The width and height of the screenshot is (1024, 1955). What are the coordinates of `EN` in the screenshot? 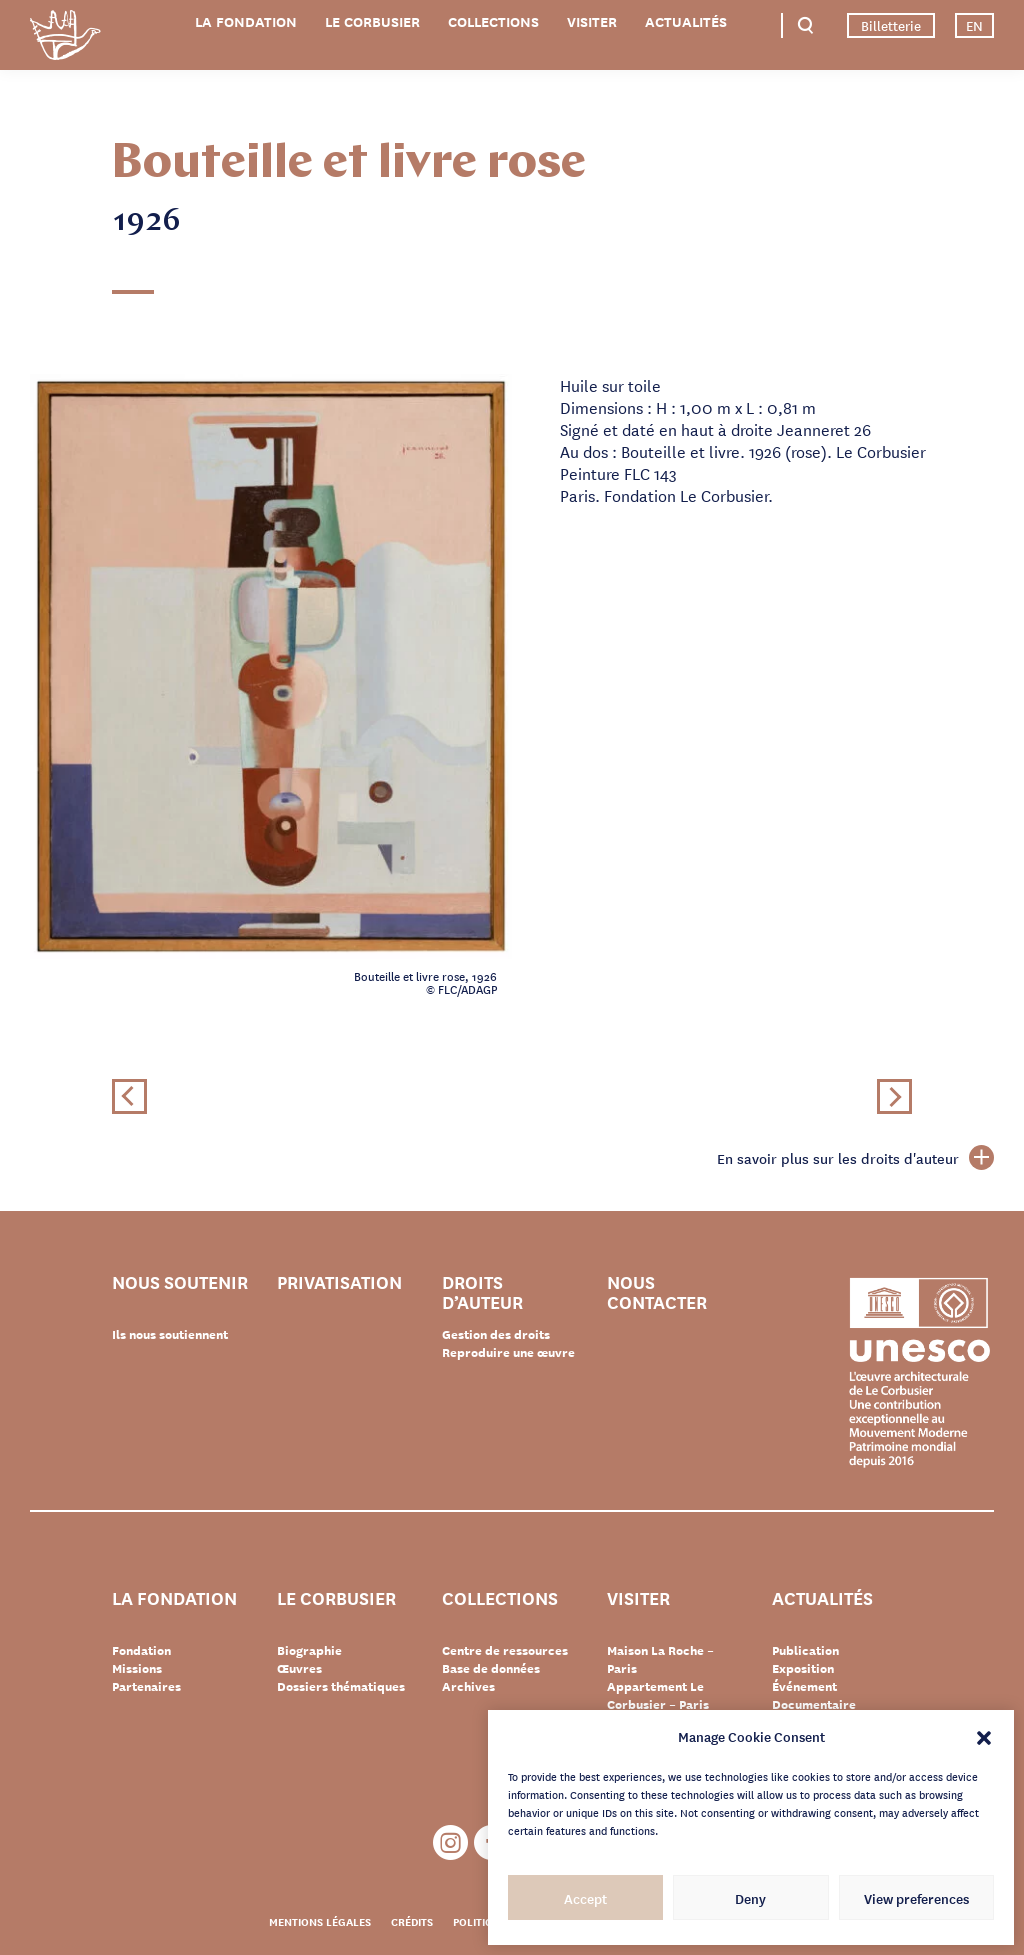 It's located at (974, 25).